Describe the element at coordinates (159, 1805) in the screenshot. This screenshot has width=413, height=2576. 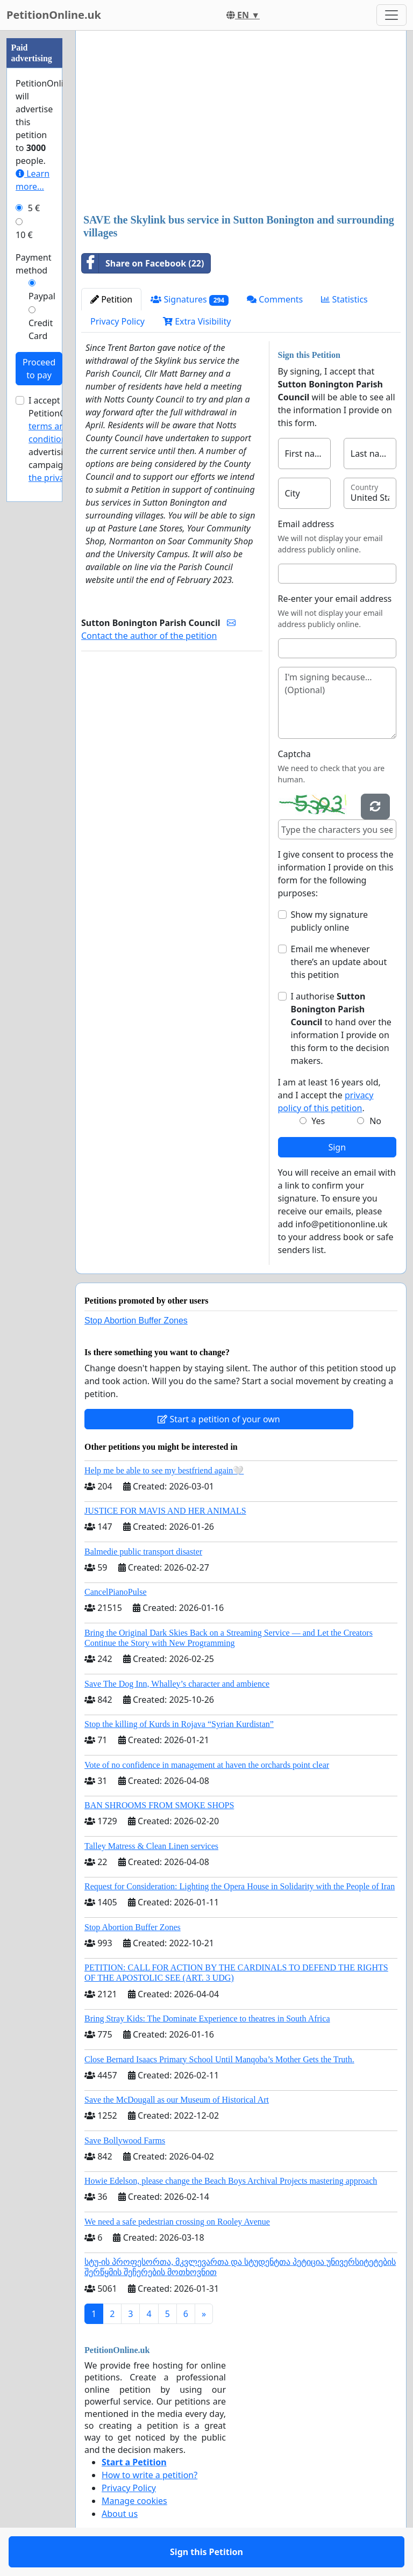
I see `BAN SHROOMS FROM SMOKE SHOPS` at that location.